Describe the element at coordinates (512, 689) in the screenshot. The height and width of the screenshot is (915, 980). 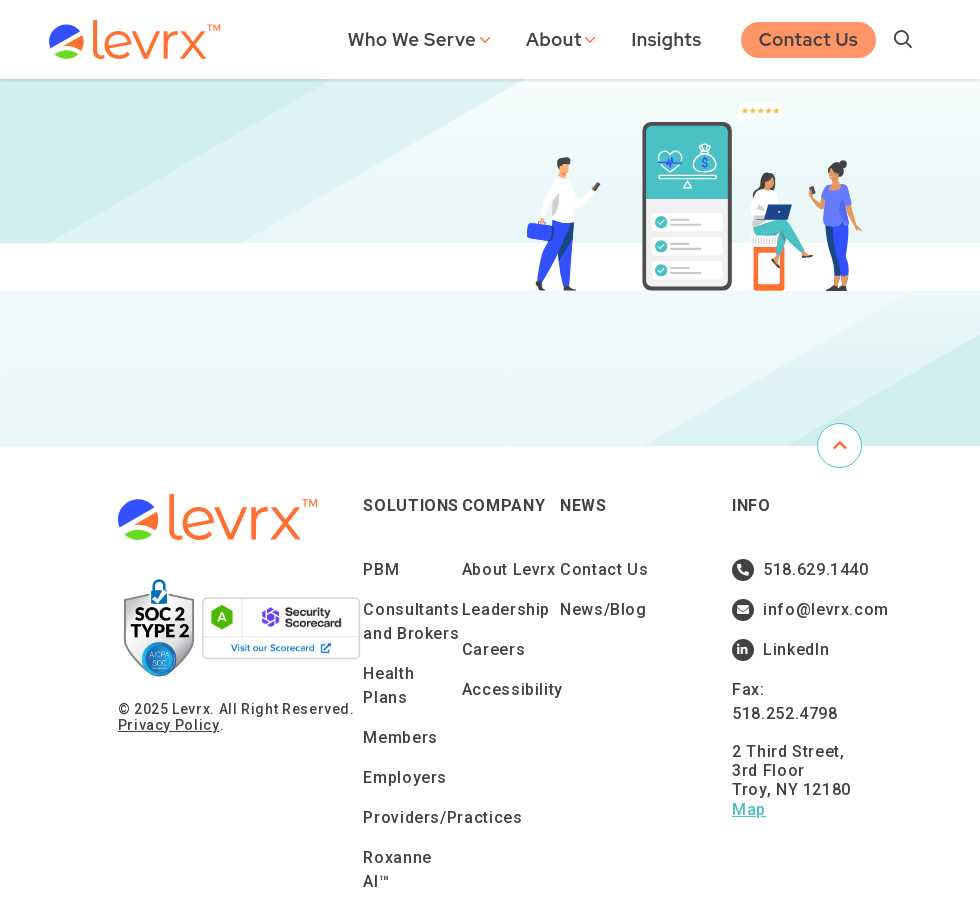
I see `Accessibility` at that location.